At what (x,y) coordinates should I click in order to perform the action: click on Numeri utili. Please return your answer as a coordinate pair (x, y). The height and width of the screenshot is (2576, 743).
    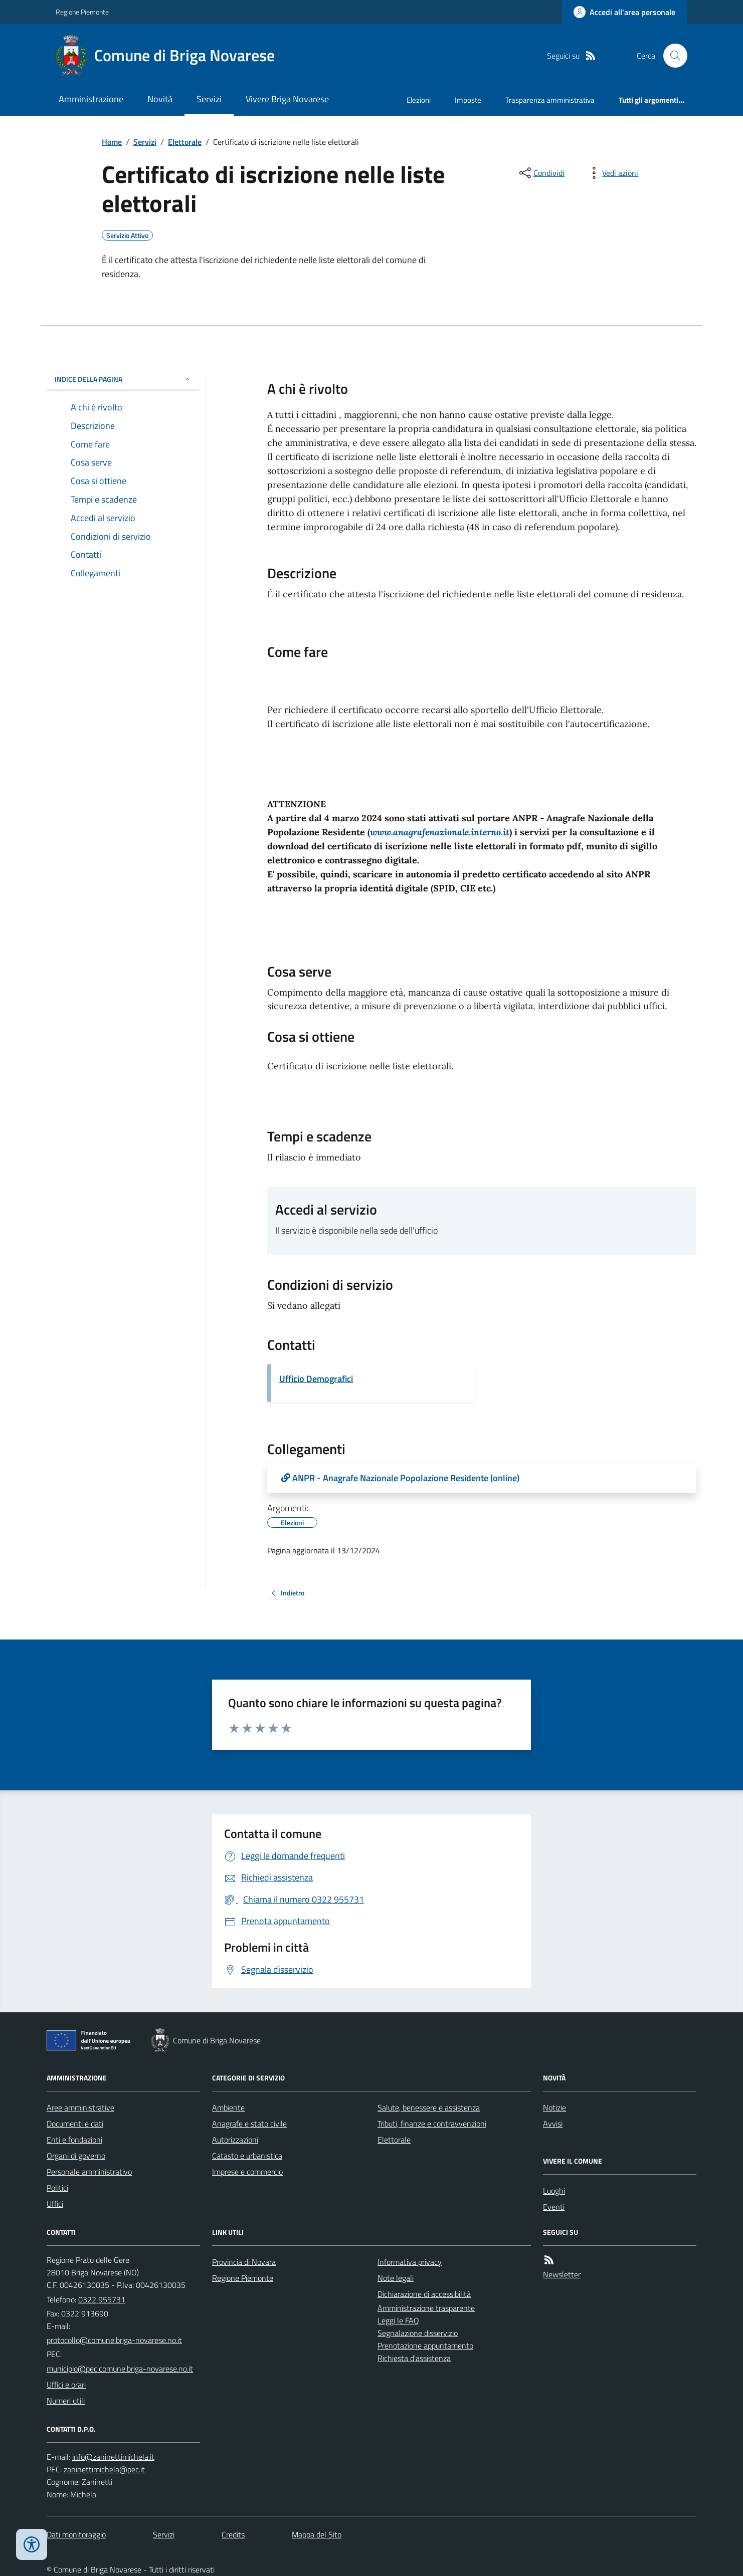
    Looking at the image, I should click on (66, 2401).